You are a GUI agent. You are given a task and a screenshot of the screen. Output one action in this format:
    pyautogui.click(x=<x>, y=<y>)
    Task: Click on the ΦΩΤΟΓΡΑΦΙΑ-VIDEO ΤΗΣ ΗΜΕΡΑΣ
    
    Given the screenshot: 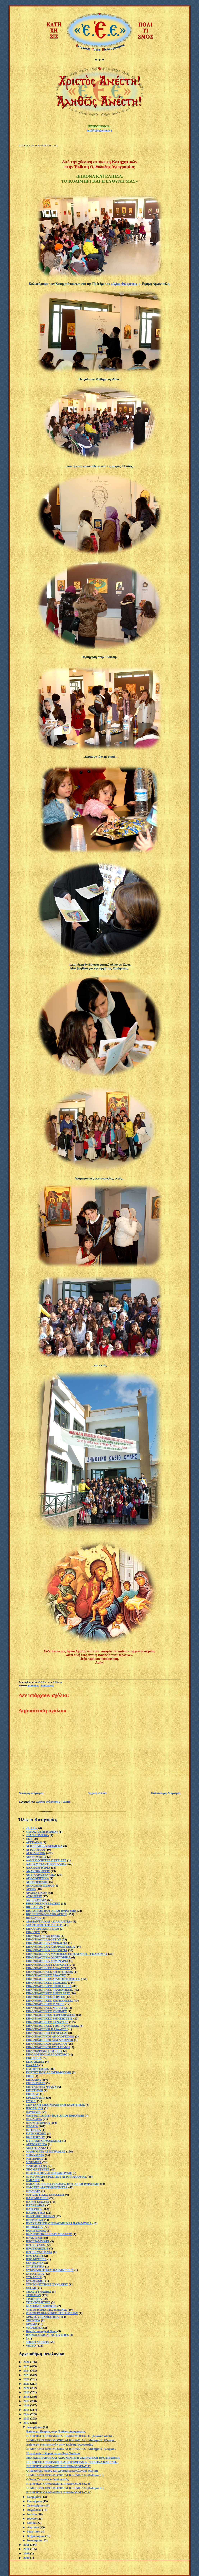 What is the action you would take?
    pyautogui.click(x=52, y=2313)
    